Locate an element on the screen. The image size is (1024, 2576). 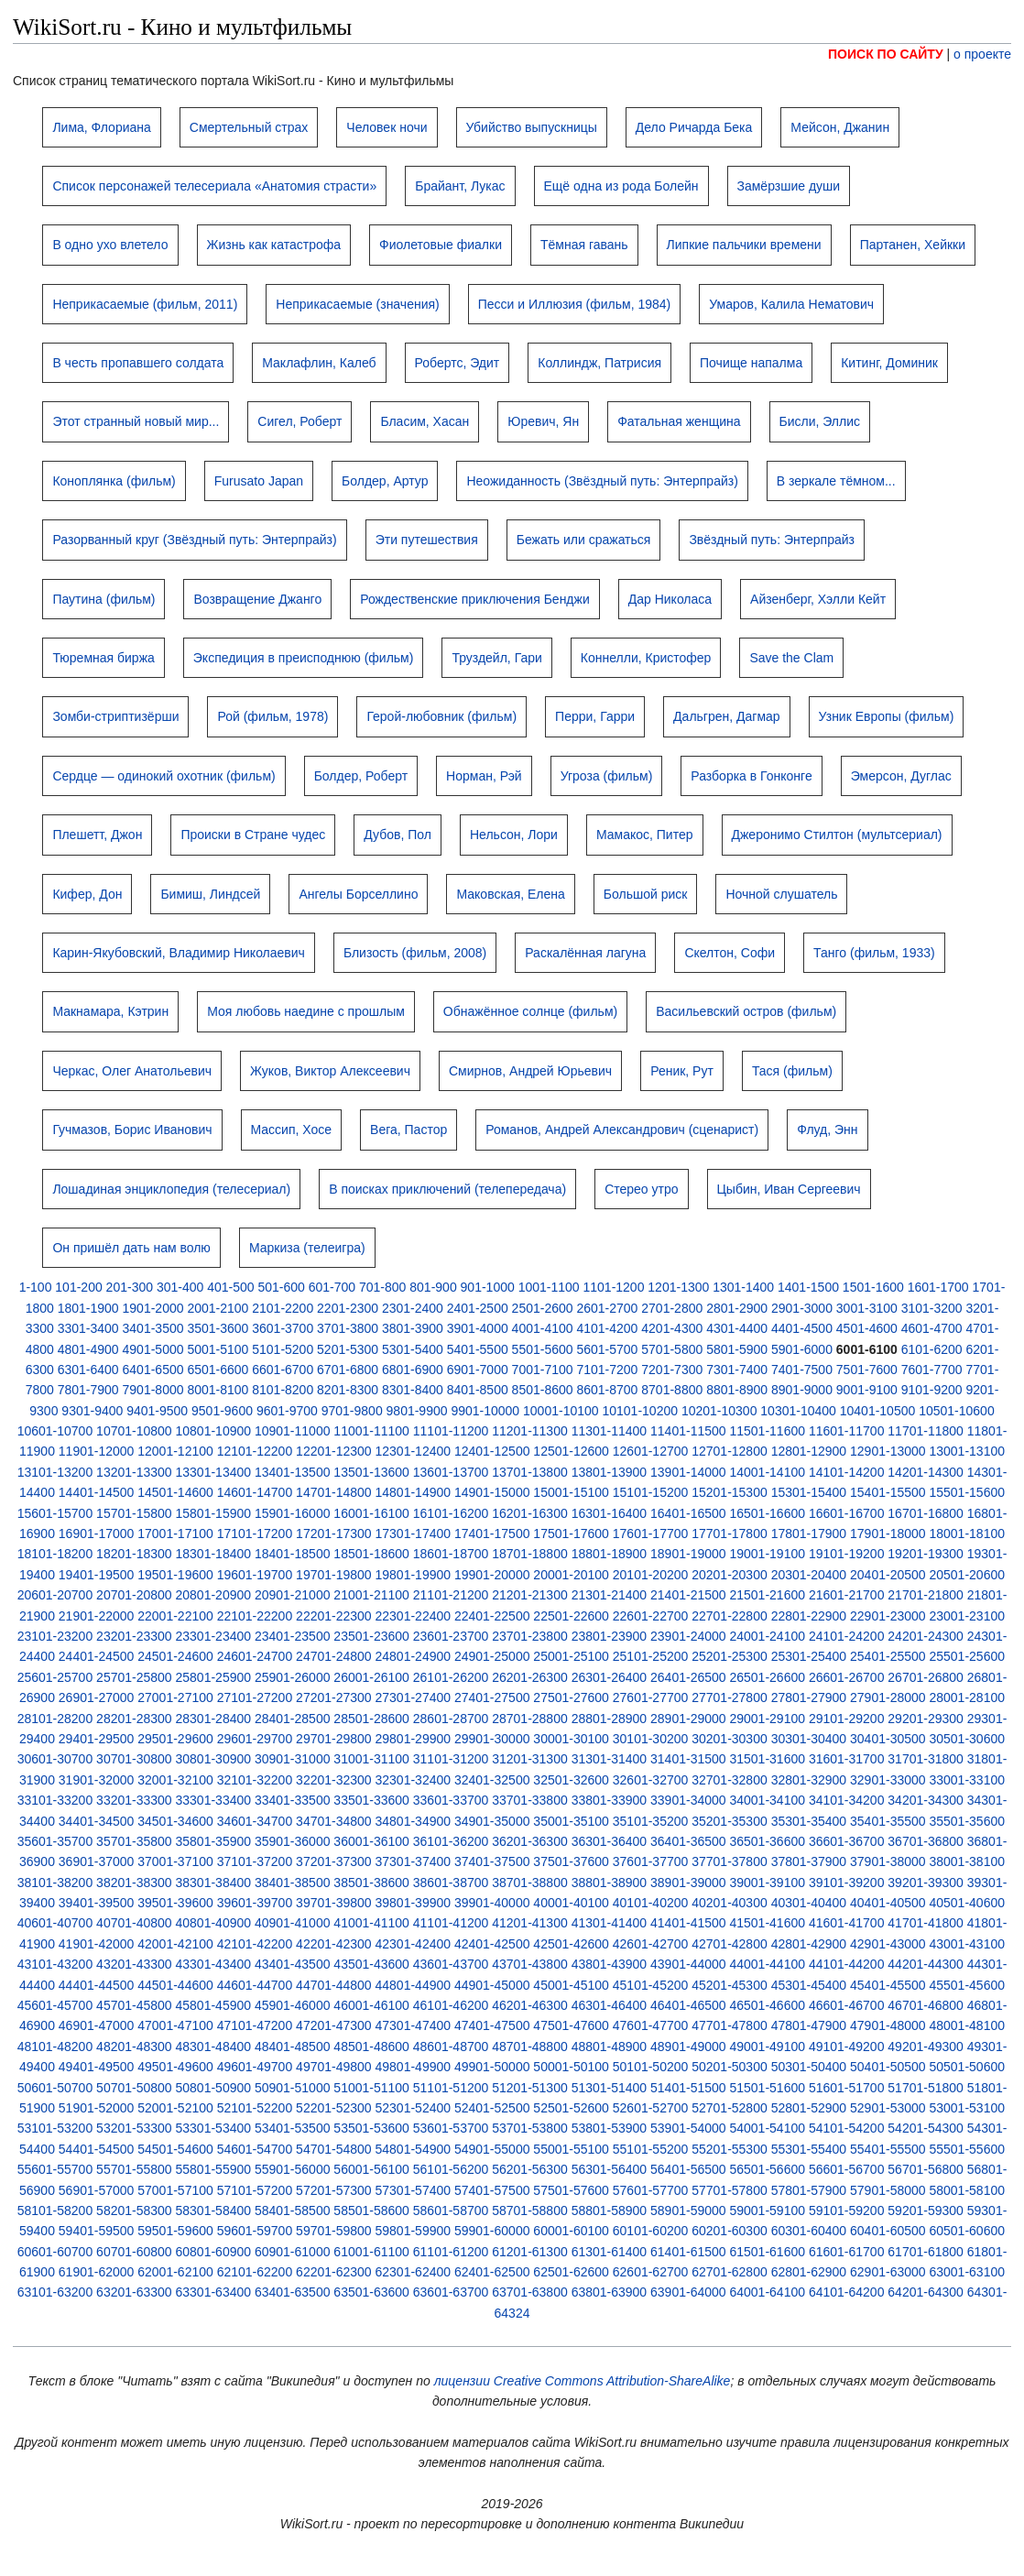
54001-54100 is located at coordinates (767, 2128).